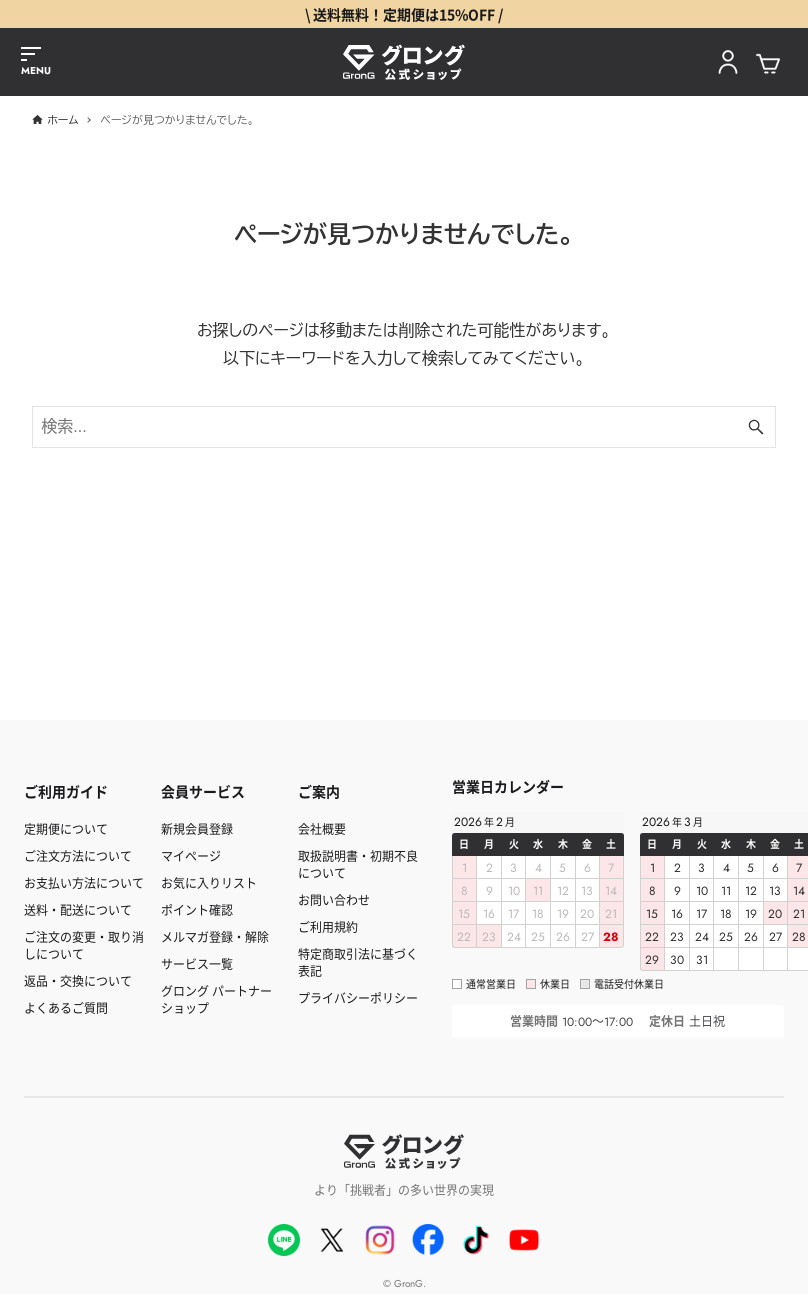 The height and width of the screenshot is (1294, 808). Describe the element at coordinates (358, 997) in the screenshot. I see `プライバシーポリシー` at that location.